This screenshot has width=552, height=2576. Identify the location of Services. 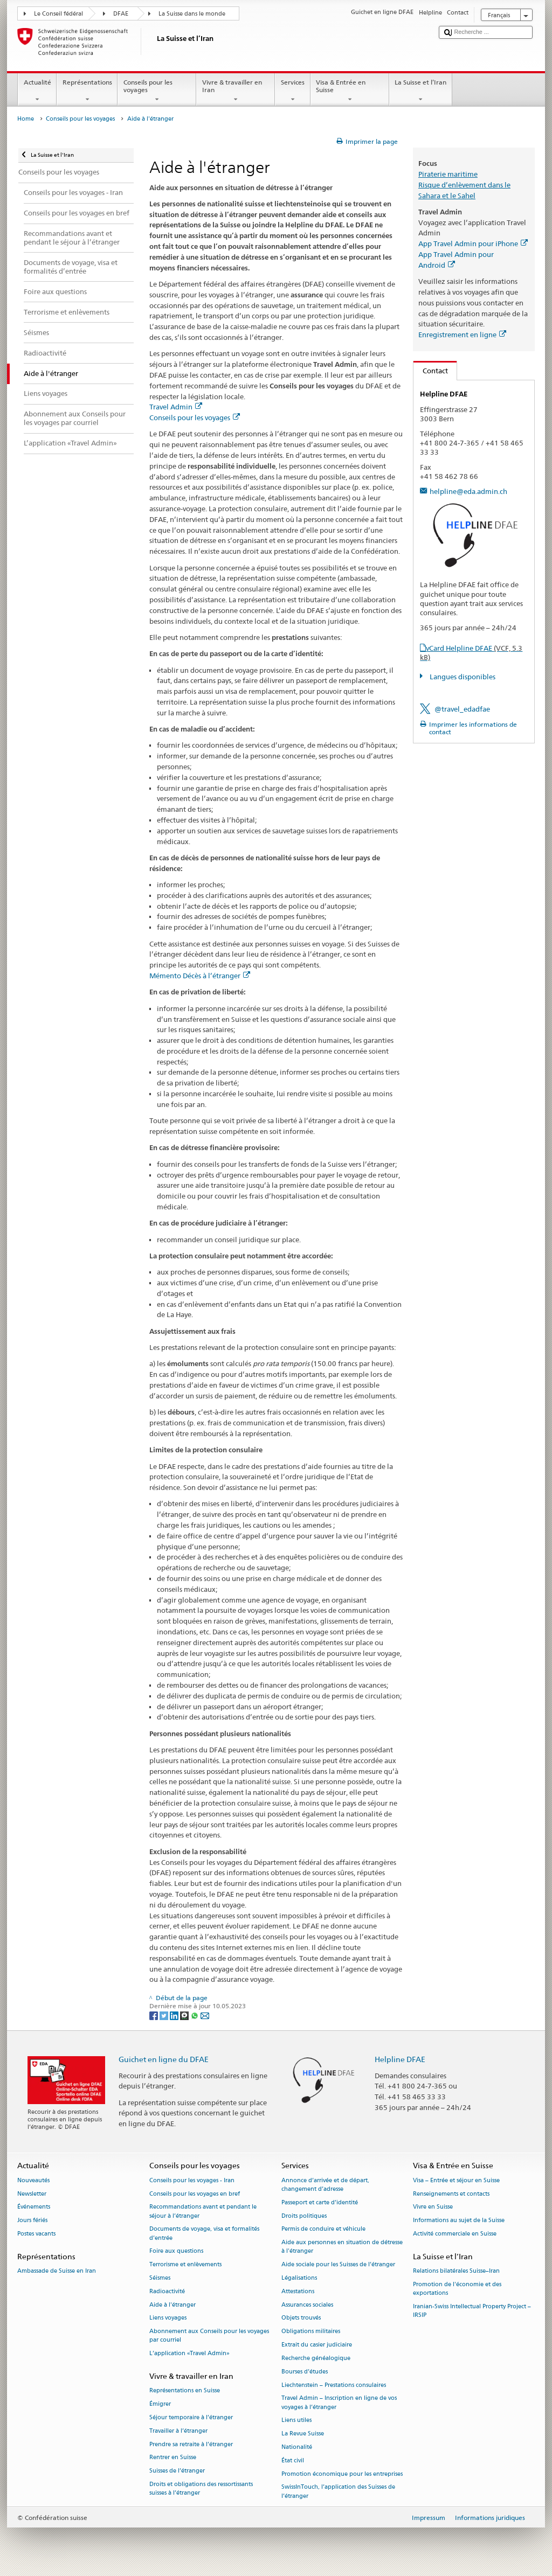
(292, 91).